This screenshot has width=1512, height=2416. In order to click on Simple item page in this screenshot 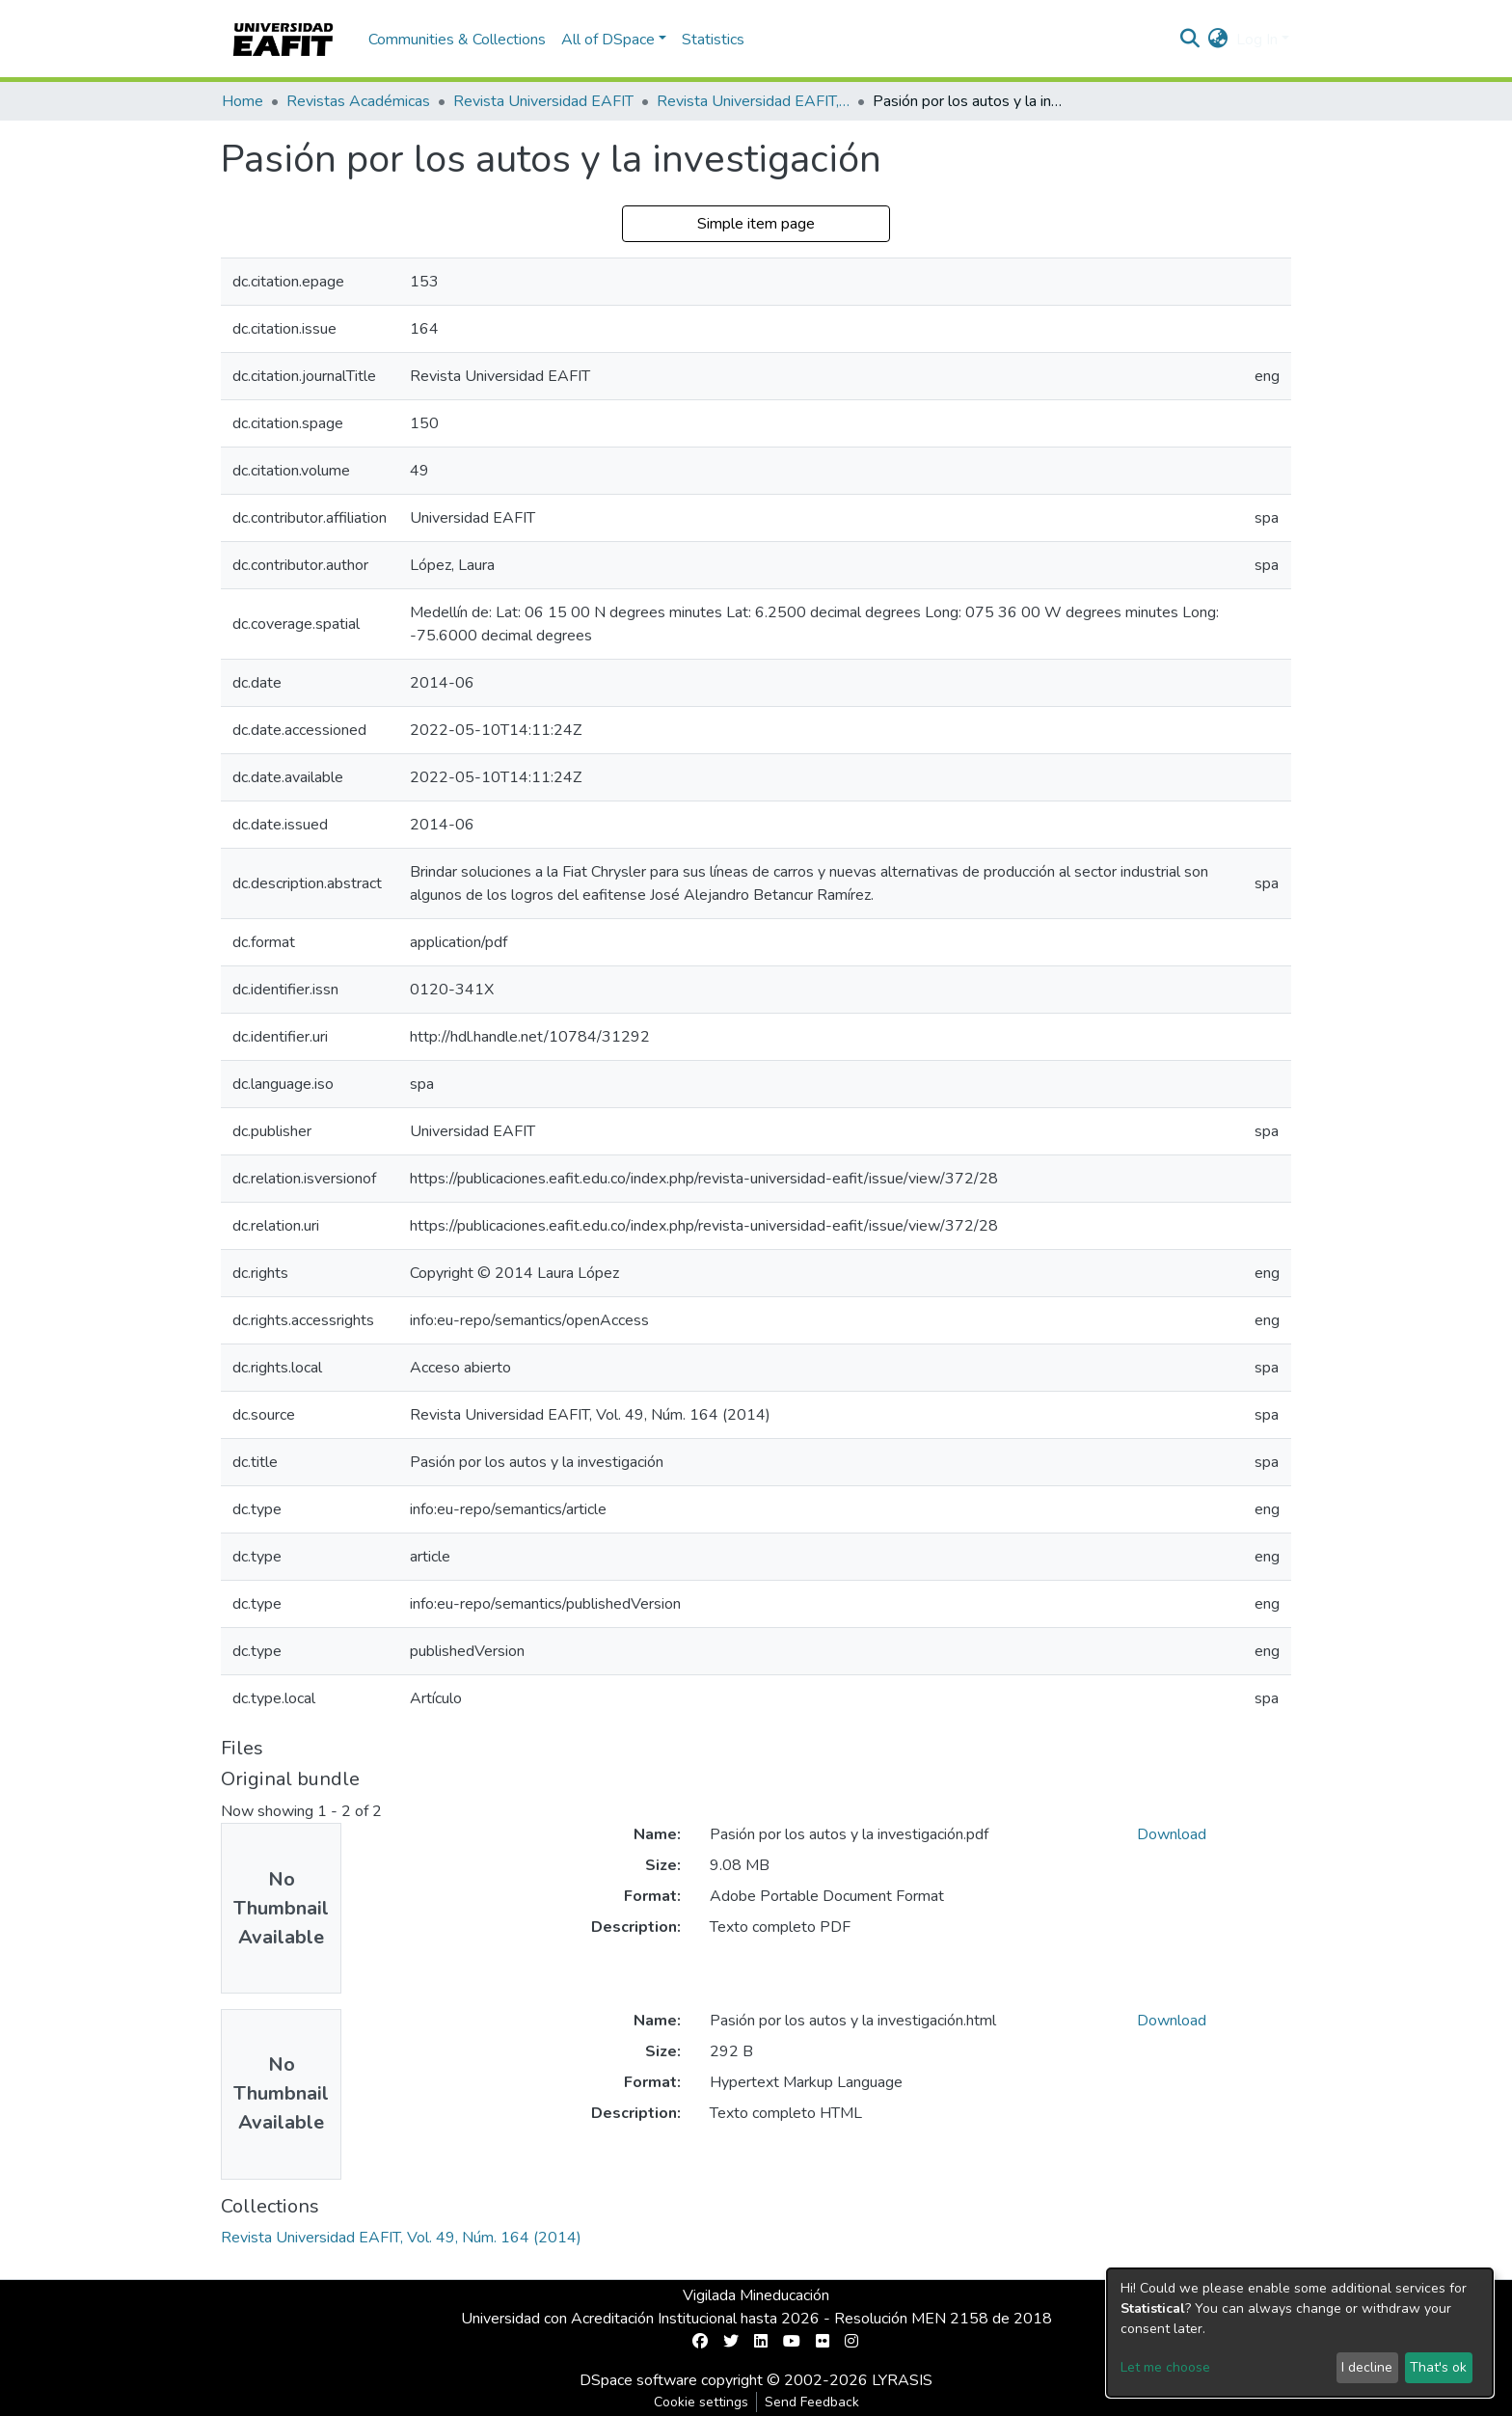, I will do `click(756, 223)`.